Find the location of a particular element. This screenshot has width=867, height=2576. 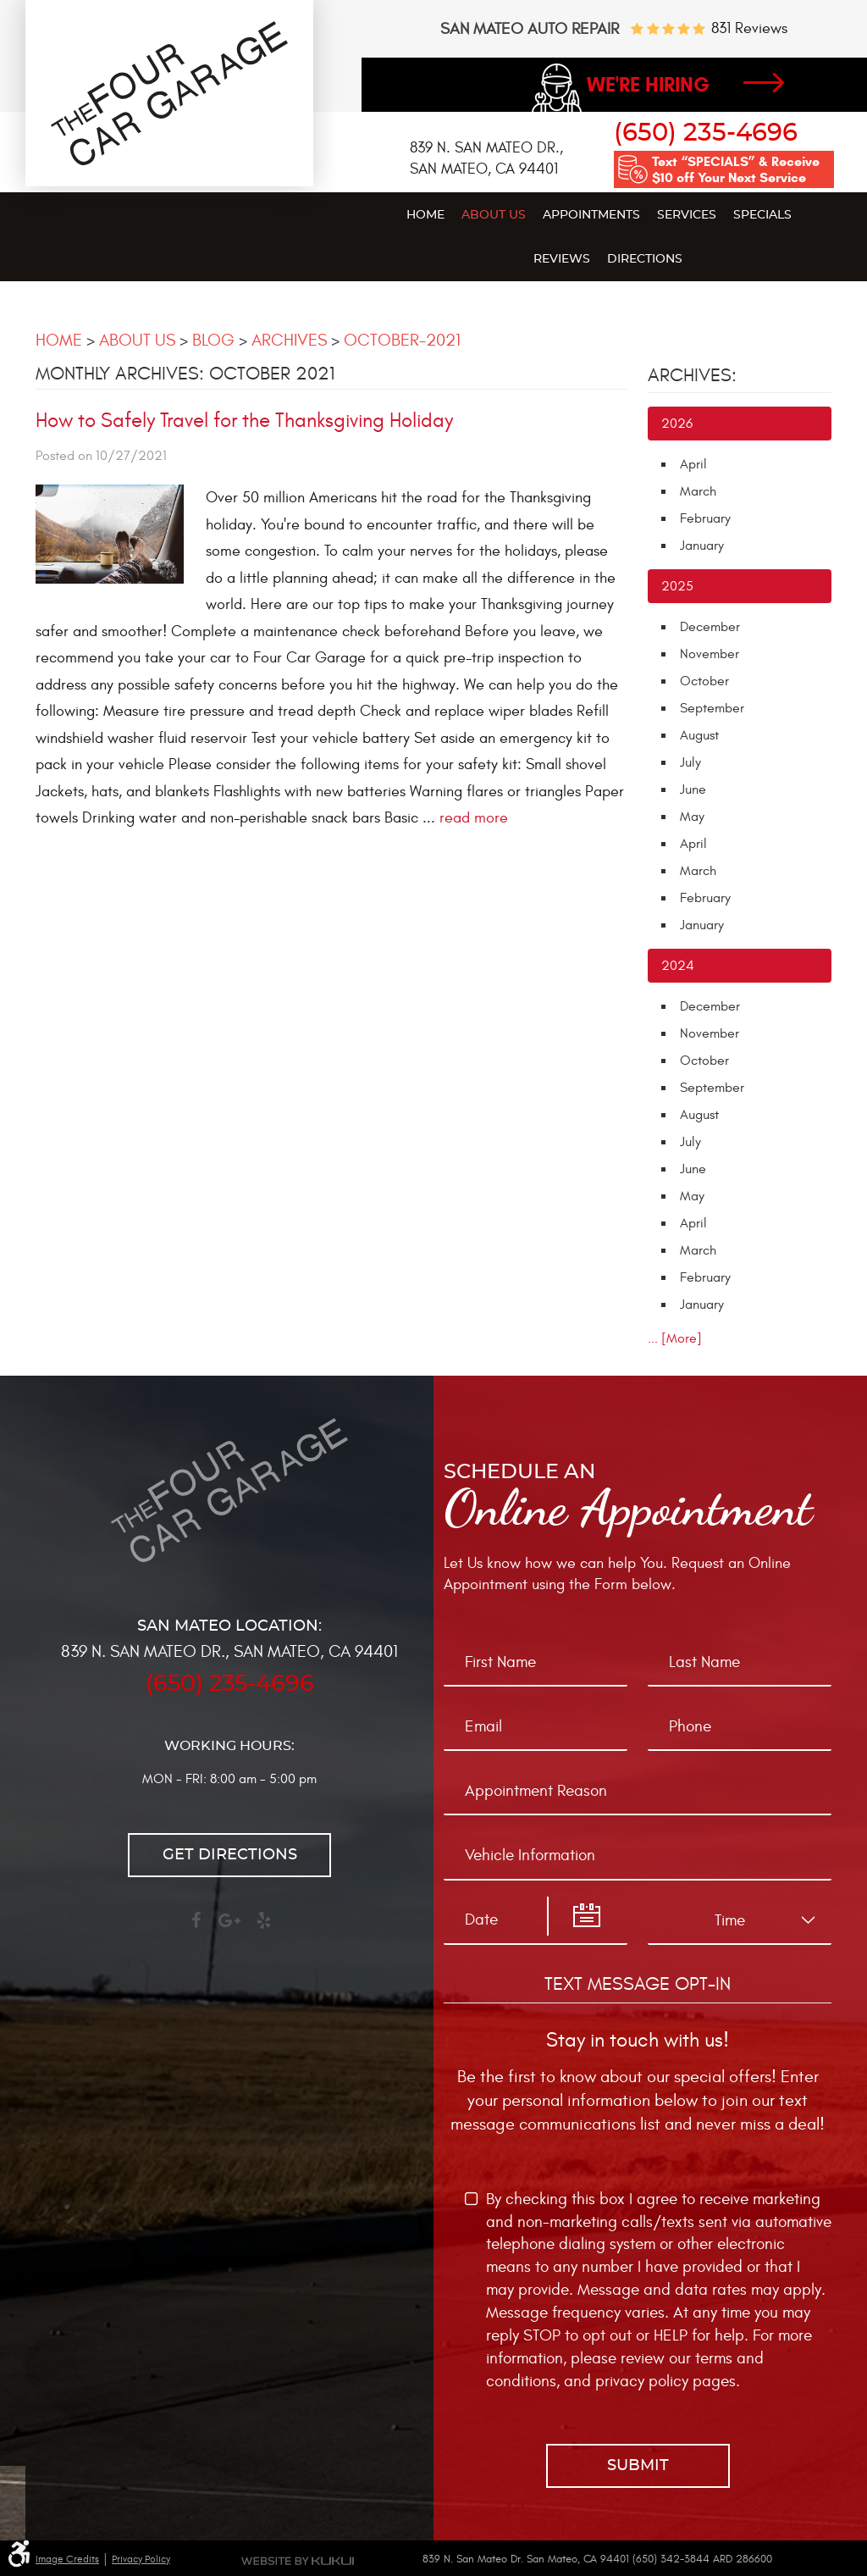

Yelp is located at coordinates (263, 1928).